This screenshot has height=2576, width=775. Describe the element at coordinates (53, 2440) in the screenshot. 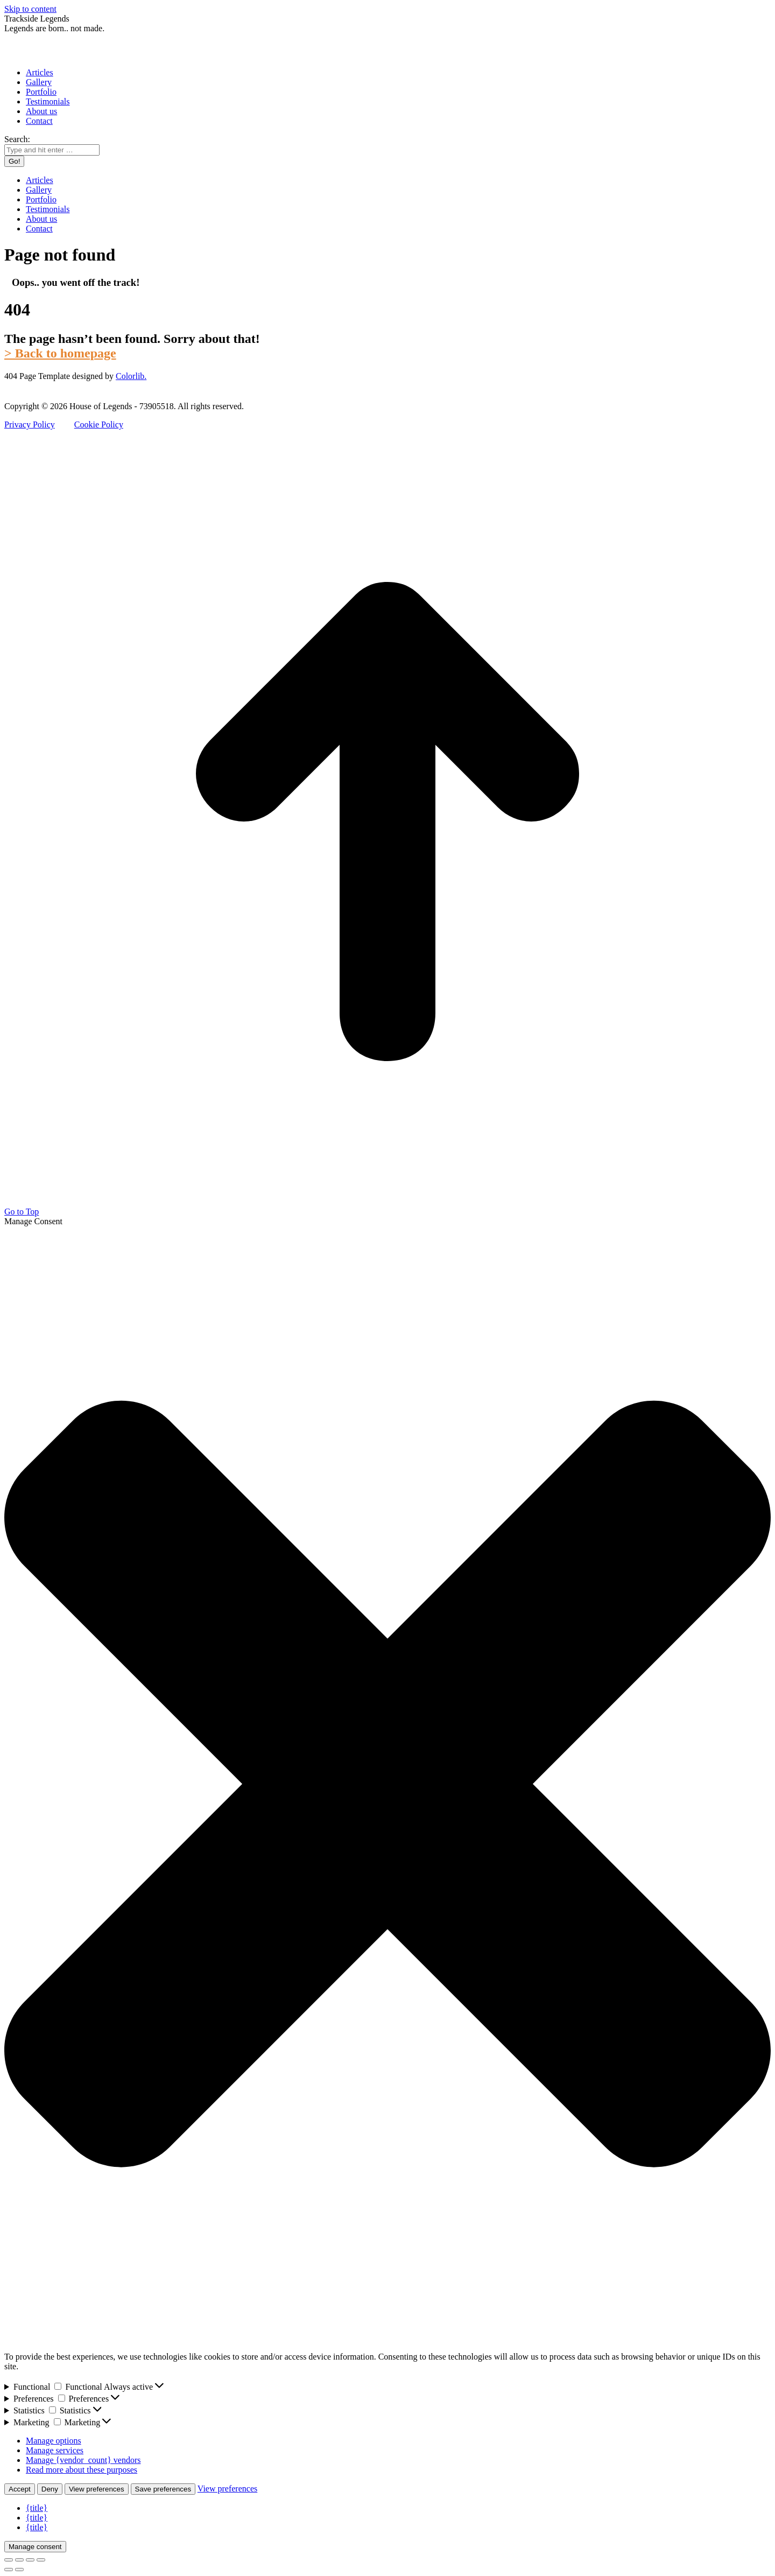

I see `Manage options` at that location.